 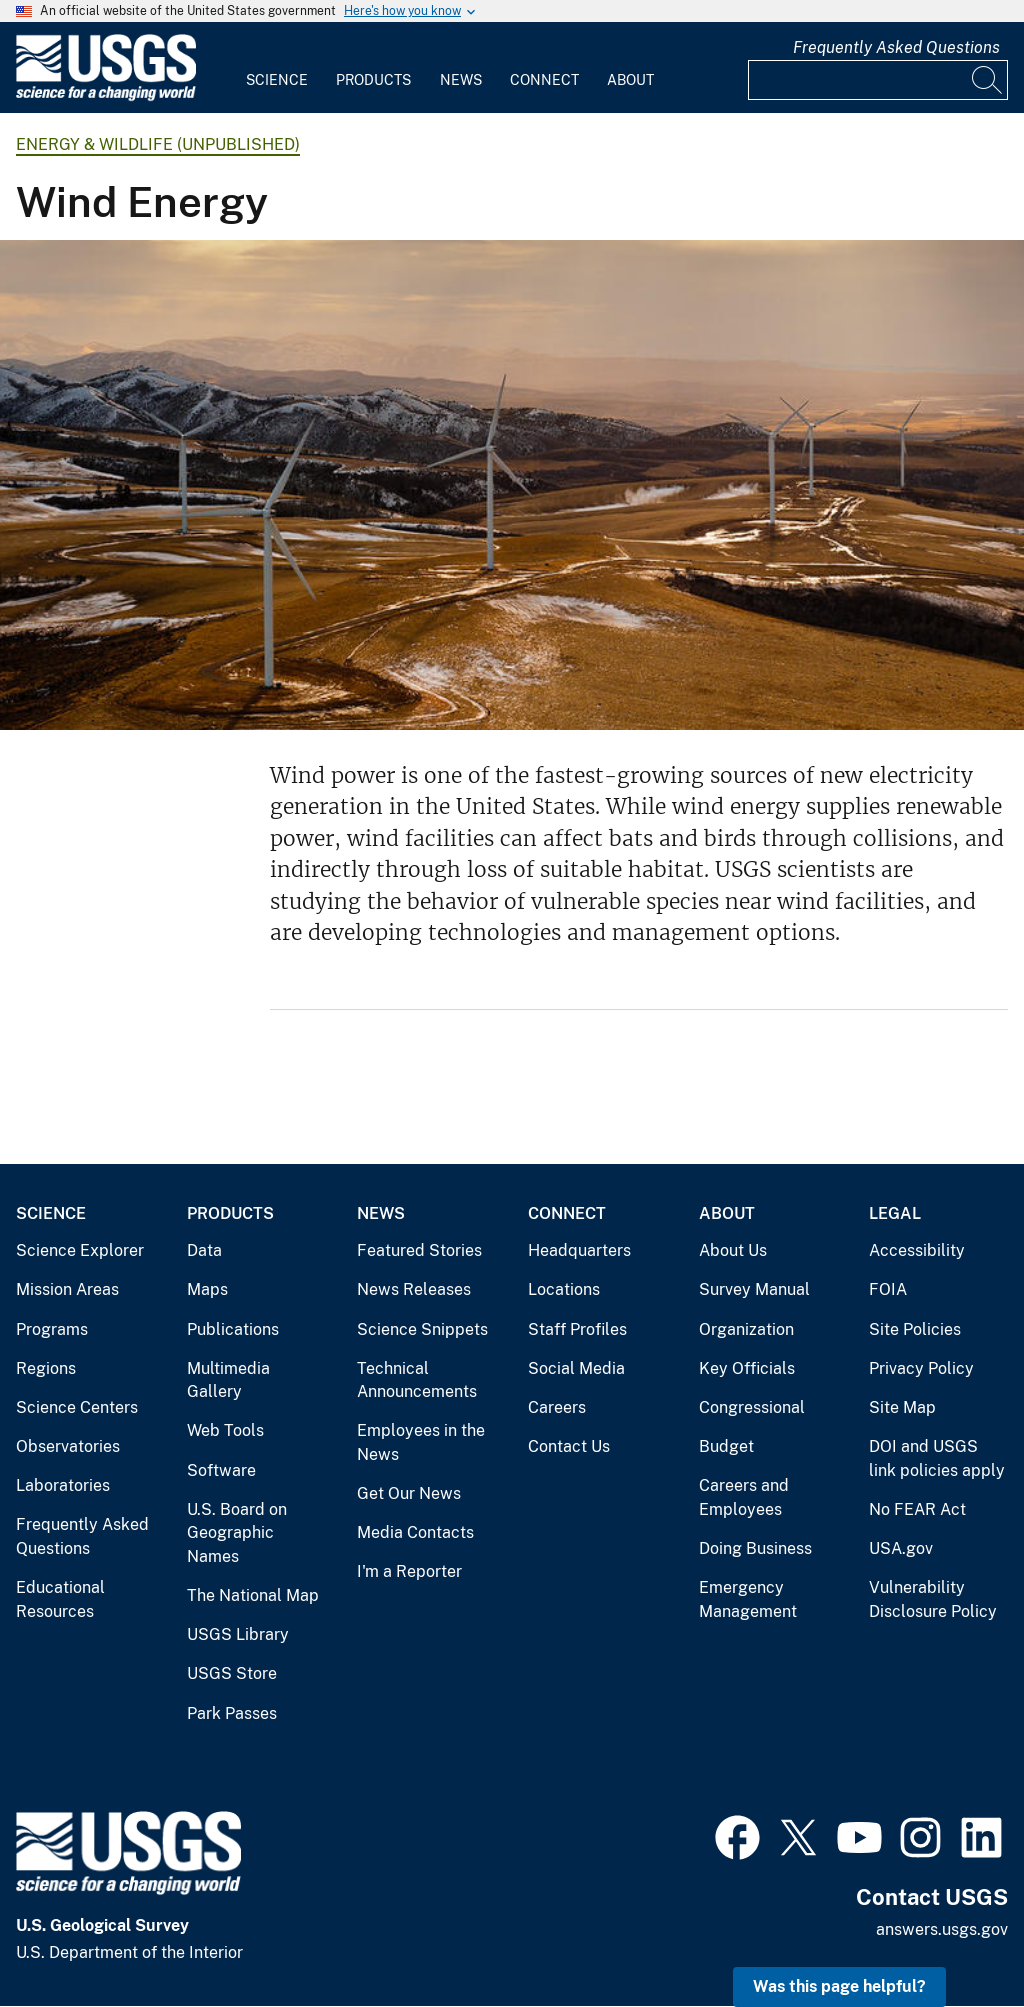 I want to click on Observatories, so click(x=68, y=1446).